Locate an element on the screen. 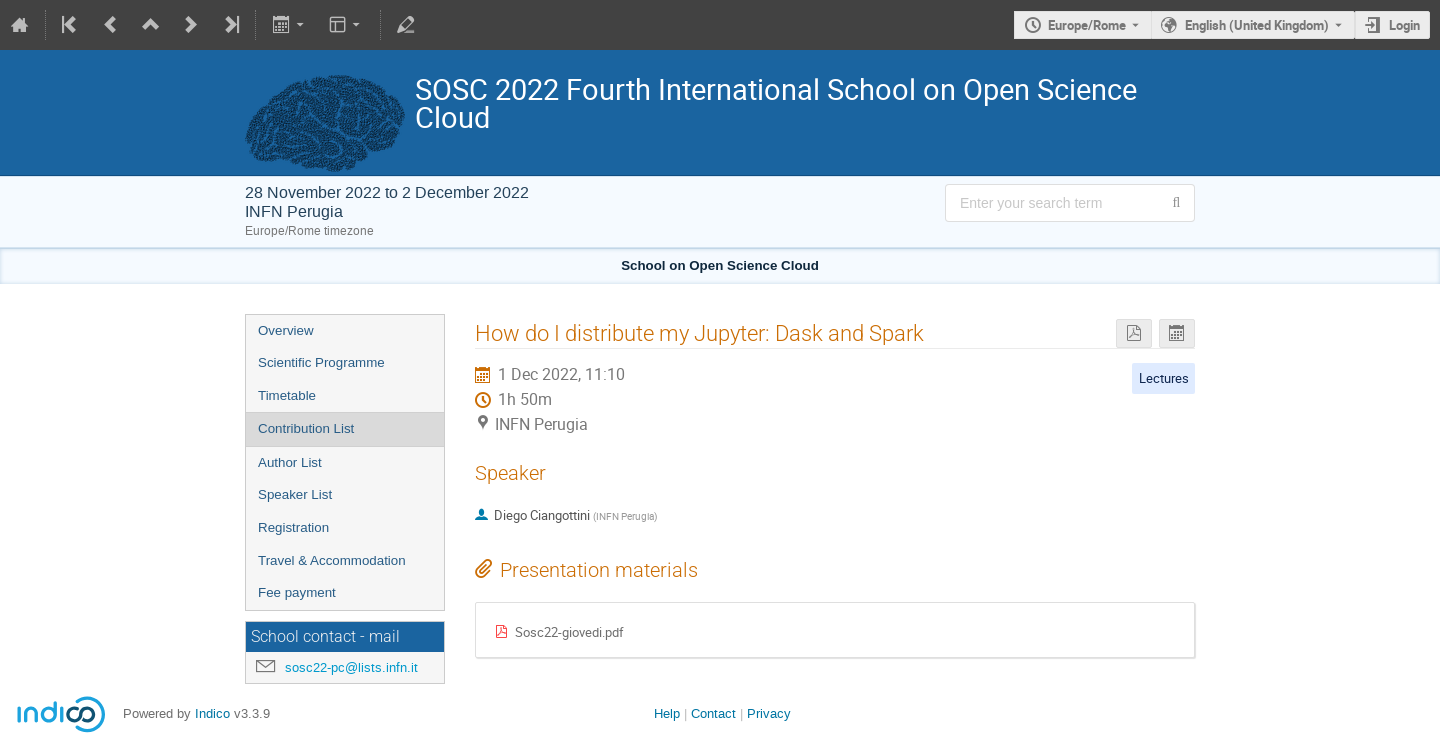  Login is located at coordinates (1404, 25).